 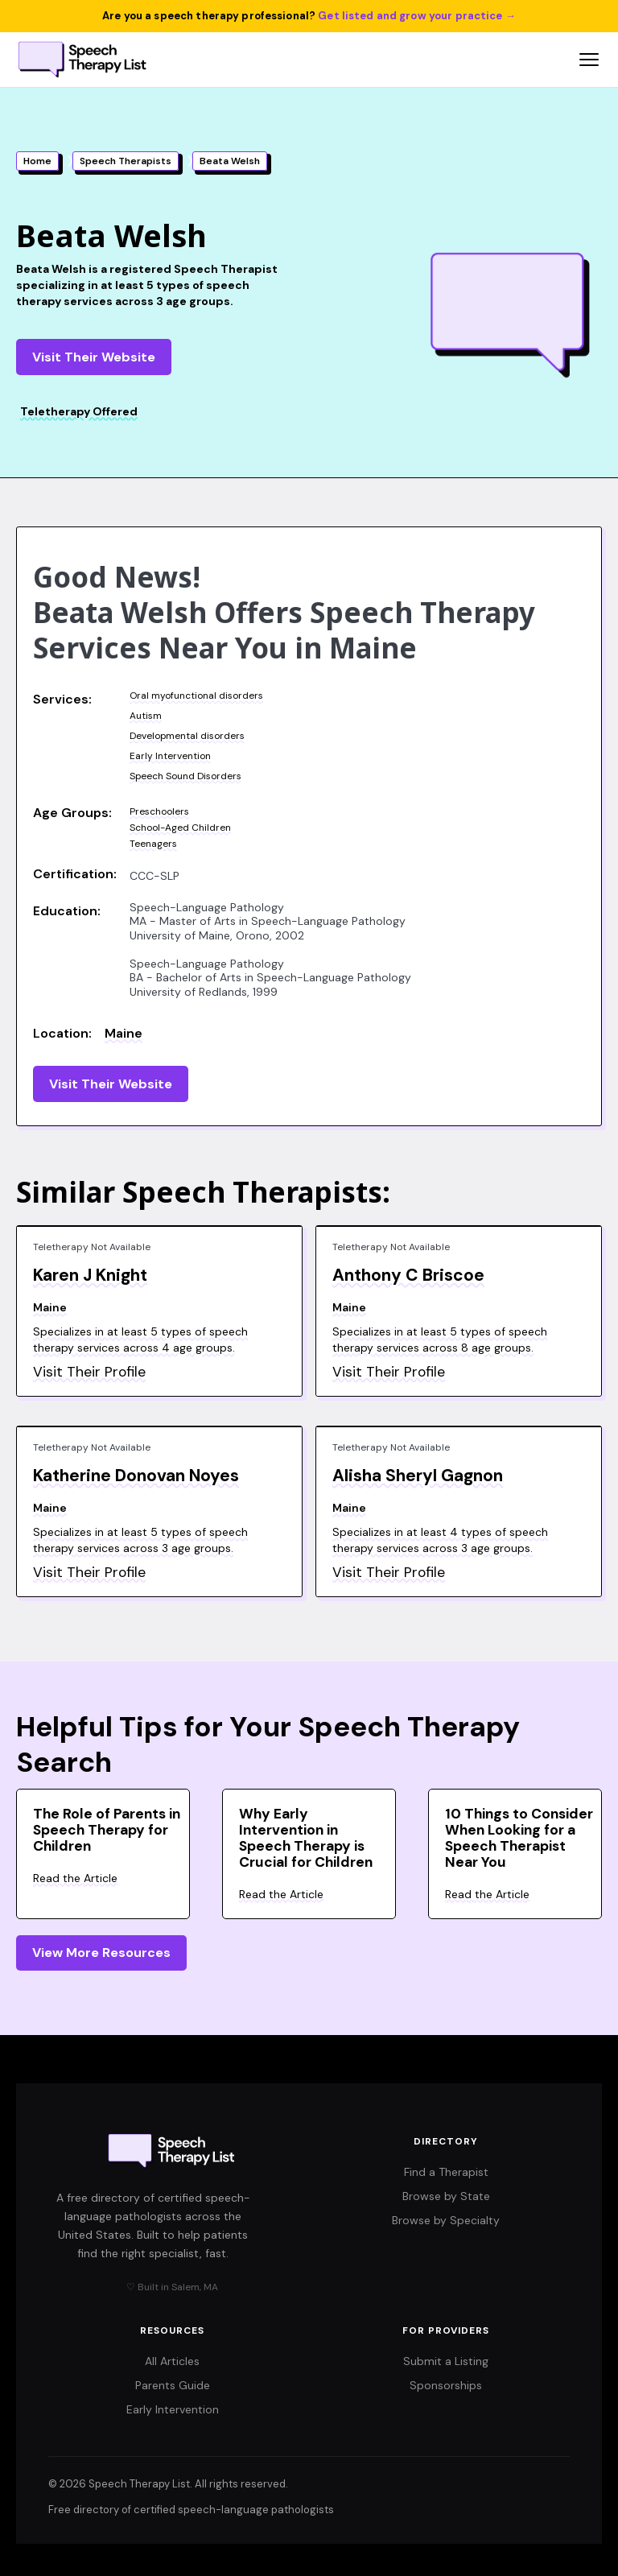 I want to click on Find a Therapist, so click(x=446, y=2172).